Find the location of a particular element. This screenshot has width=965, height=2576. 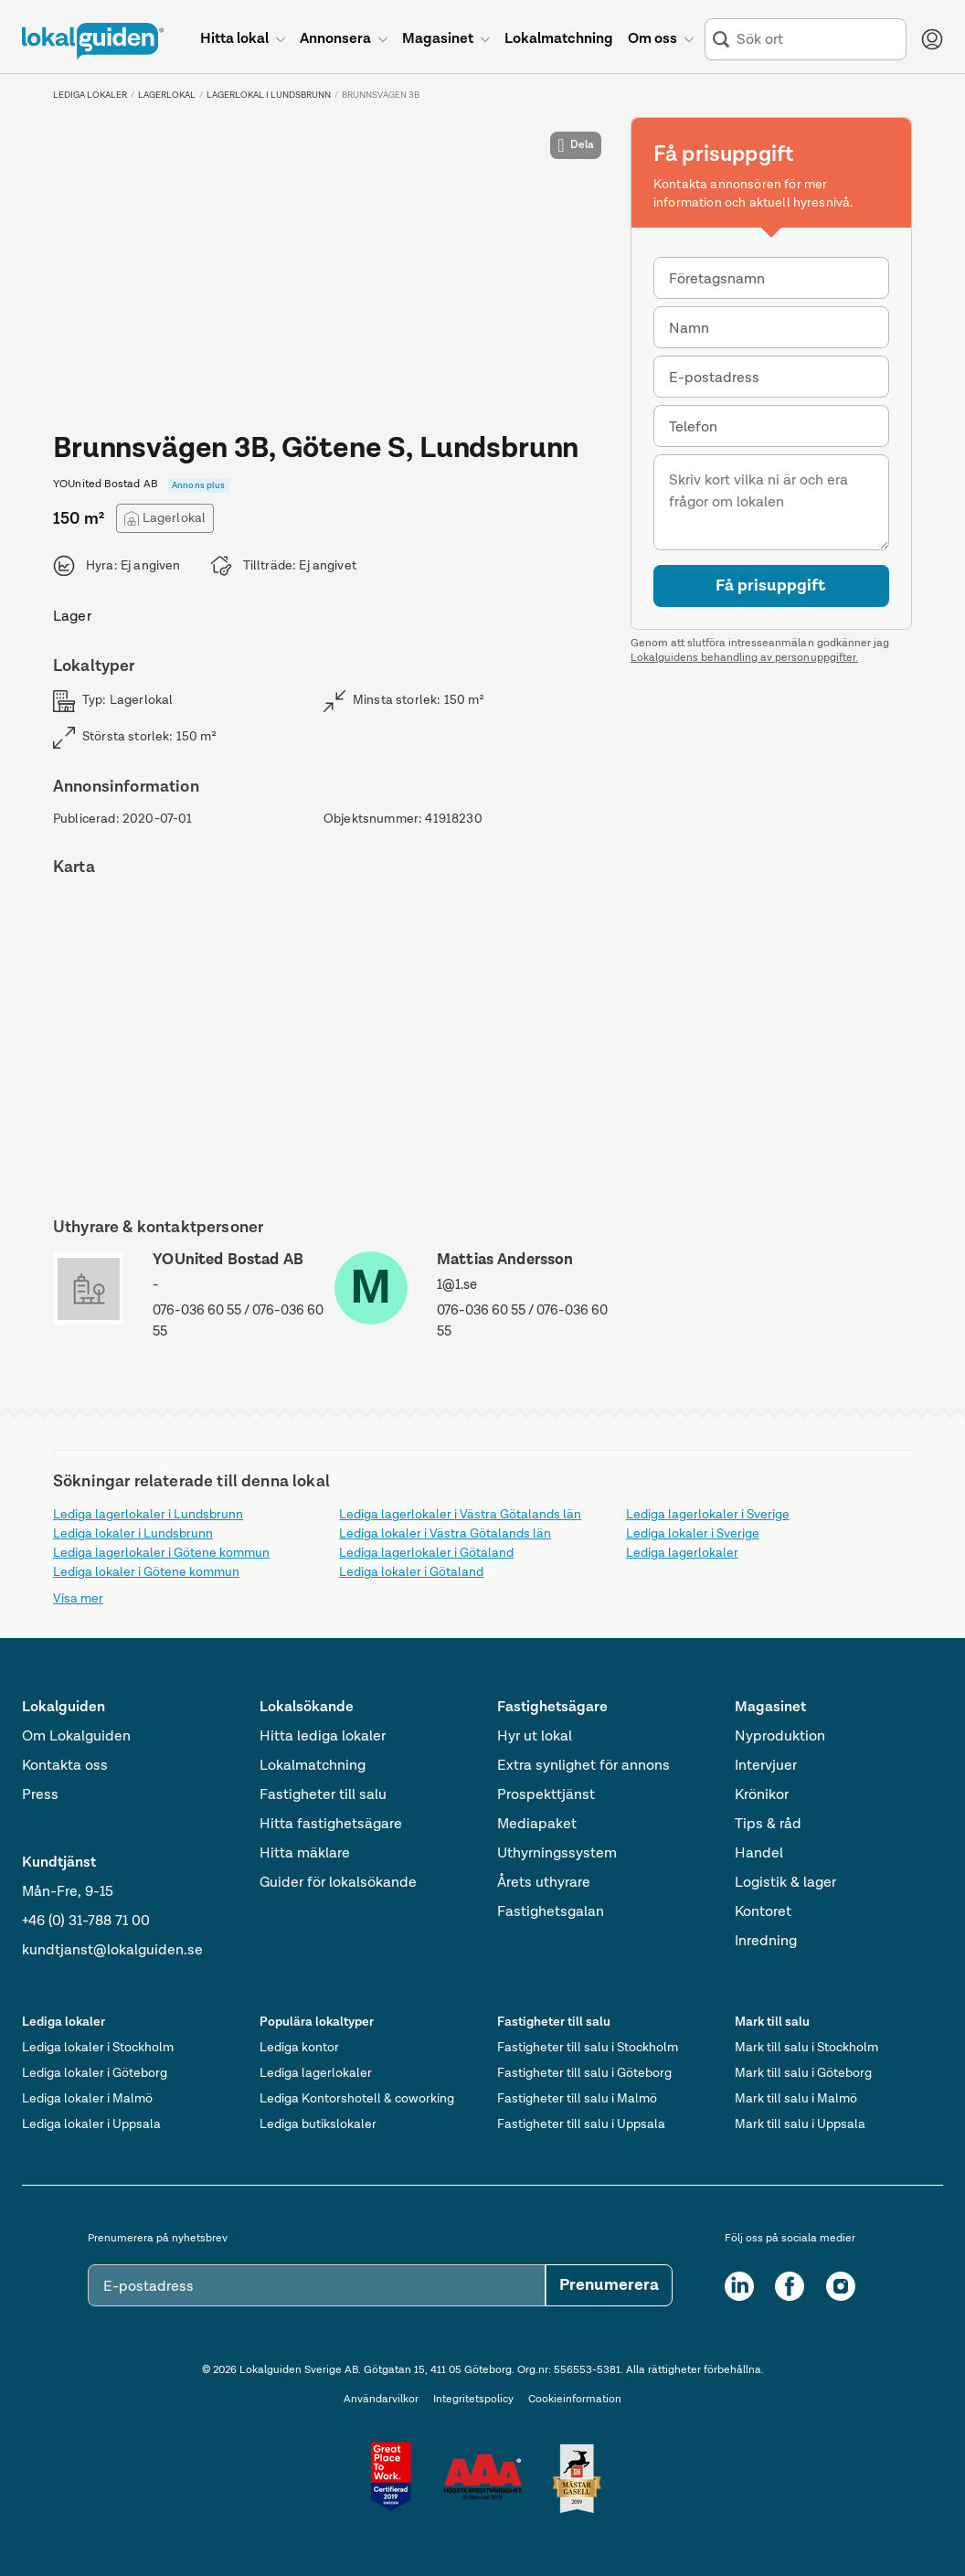

Lokalmatchning is located at coordinates (313, 1766).